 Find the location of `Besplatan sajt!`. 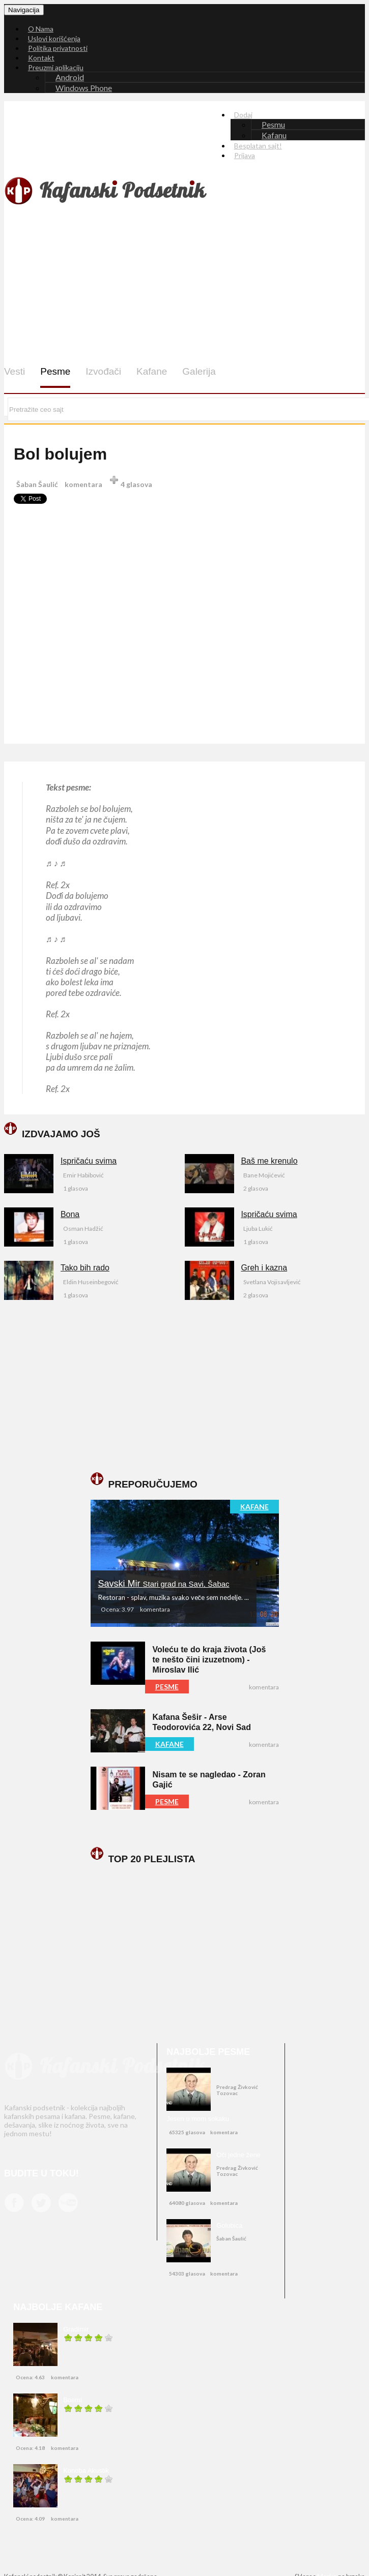

Besplatan sajt! is located at coordinates (258, 145).